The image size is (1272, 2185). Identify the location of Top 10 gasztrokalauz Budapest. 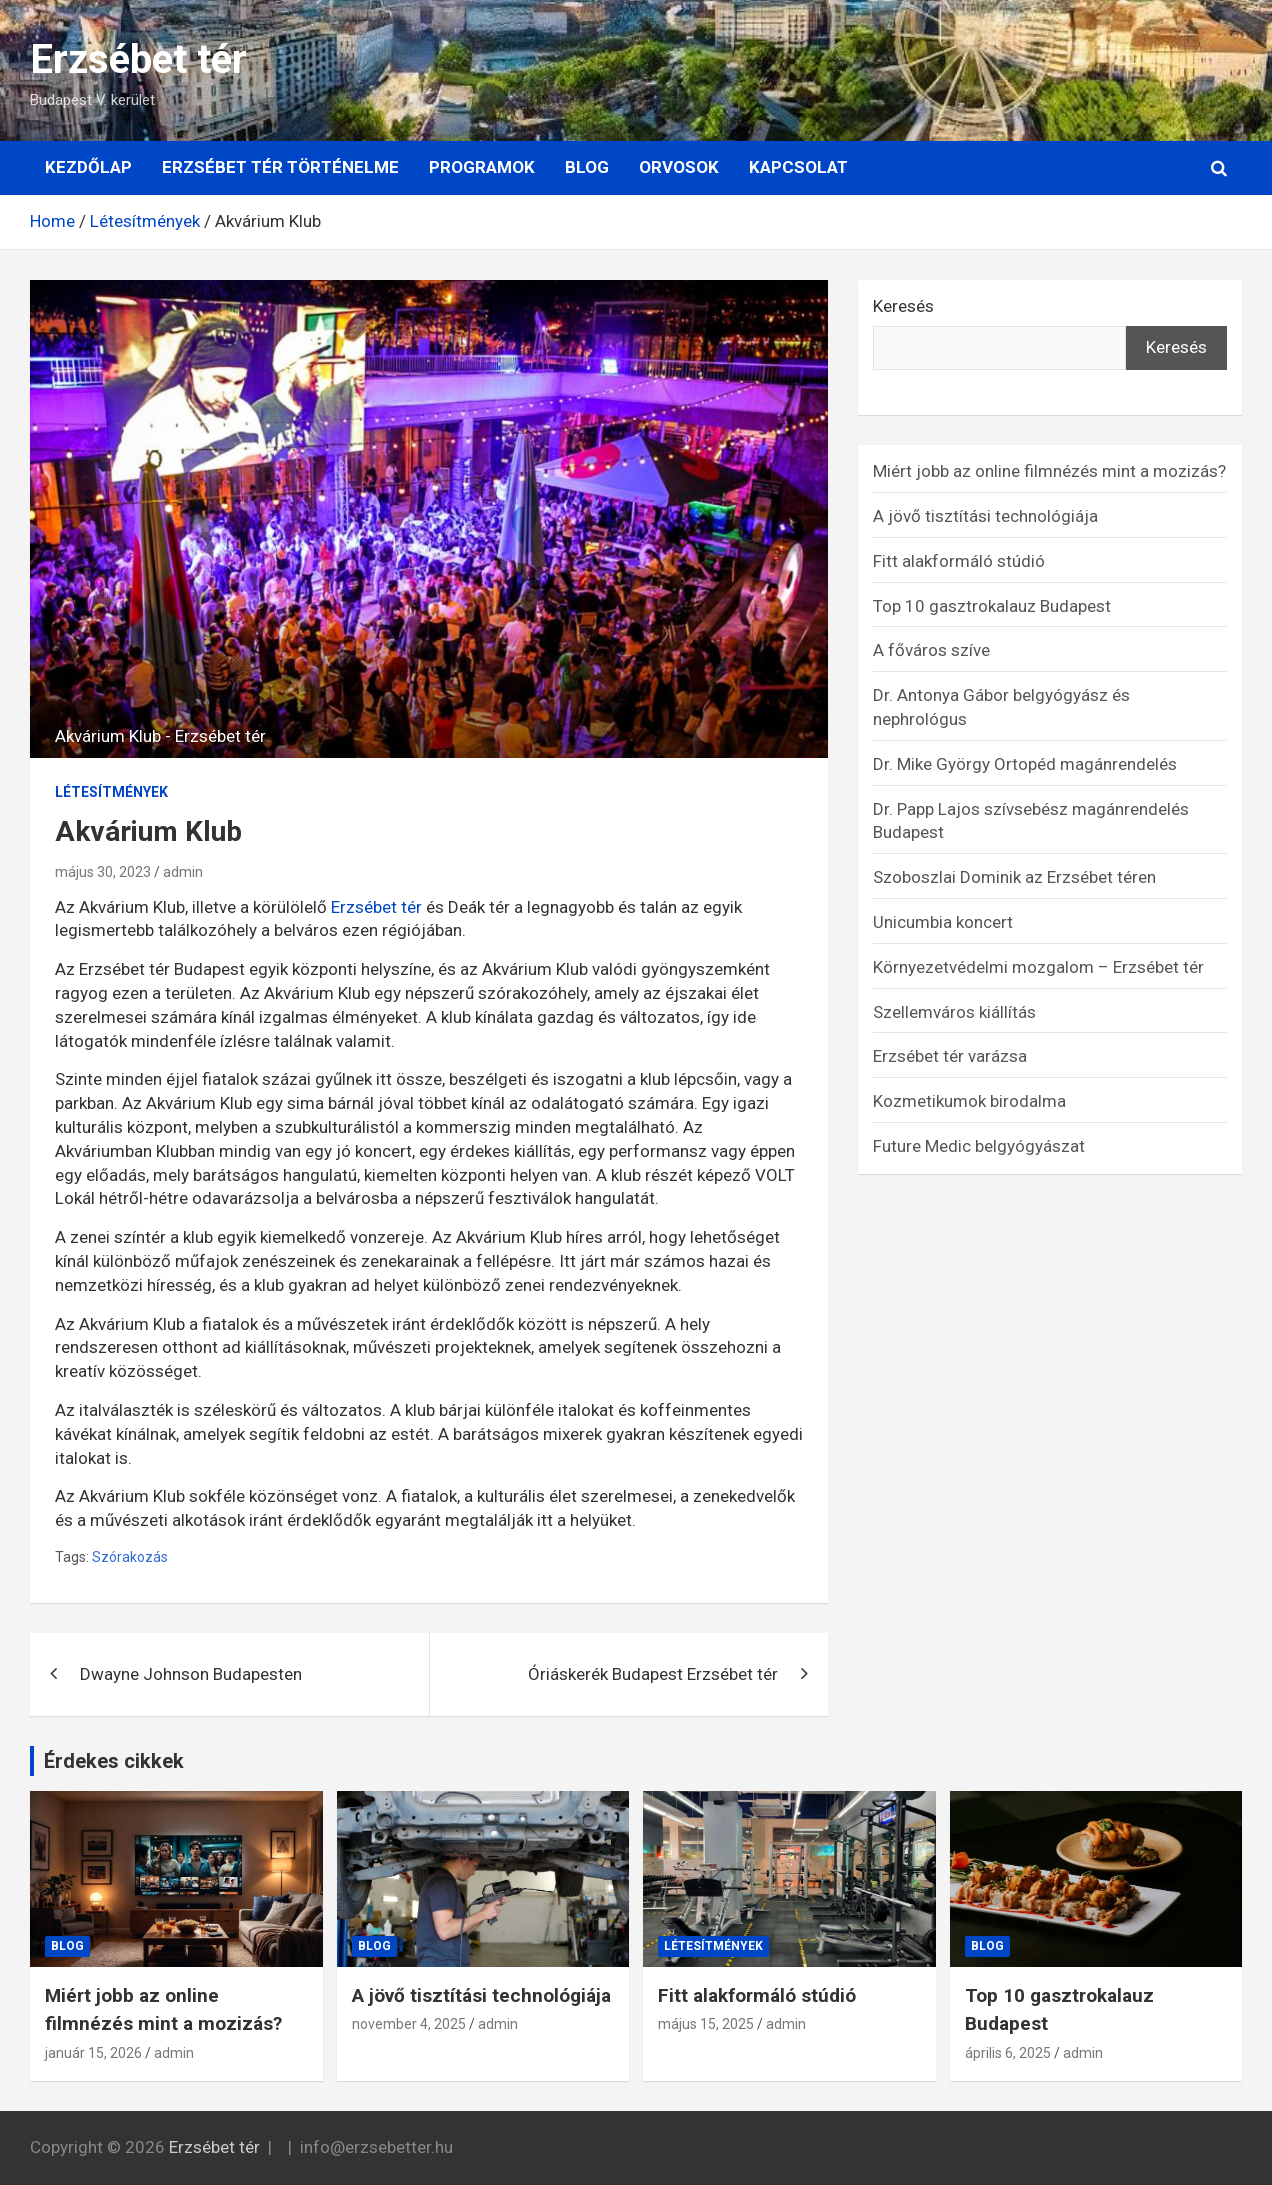
(992, 606).